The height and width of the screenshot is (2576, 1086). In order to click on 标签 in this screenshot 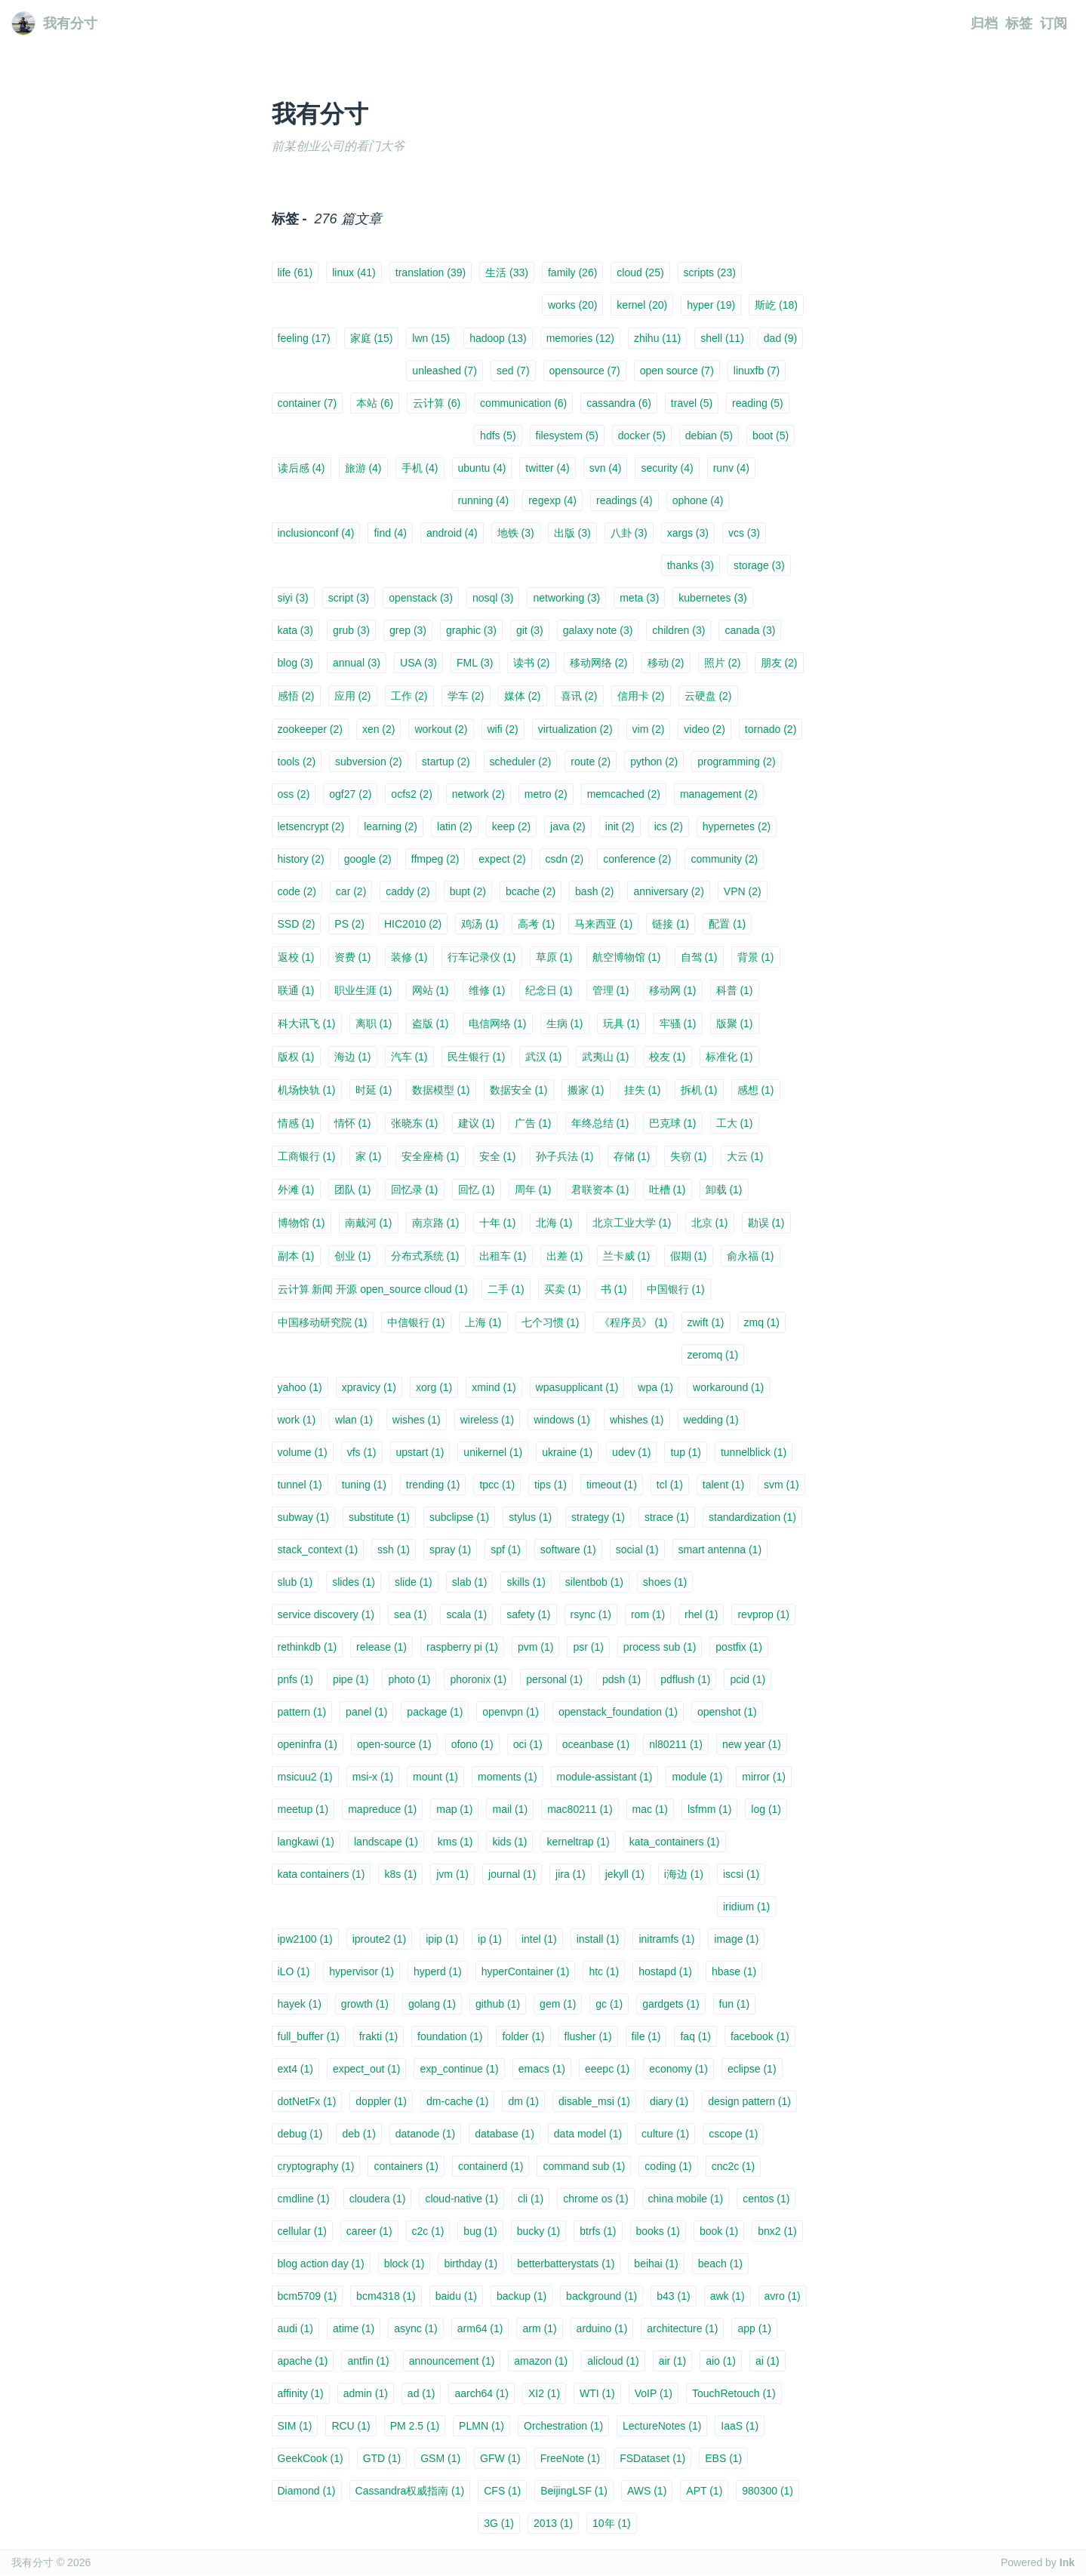, I will do `click(1018, 23)`.